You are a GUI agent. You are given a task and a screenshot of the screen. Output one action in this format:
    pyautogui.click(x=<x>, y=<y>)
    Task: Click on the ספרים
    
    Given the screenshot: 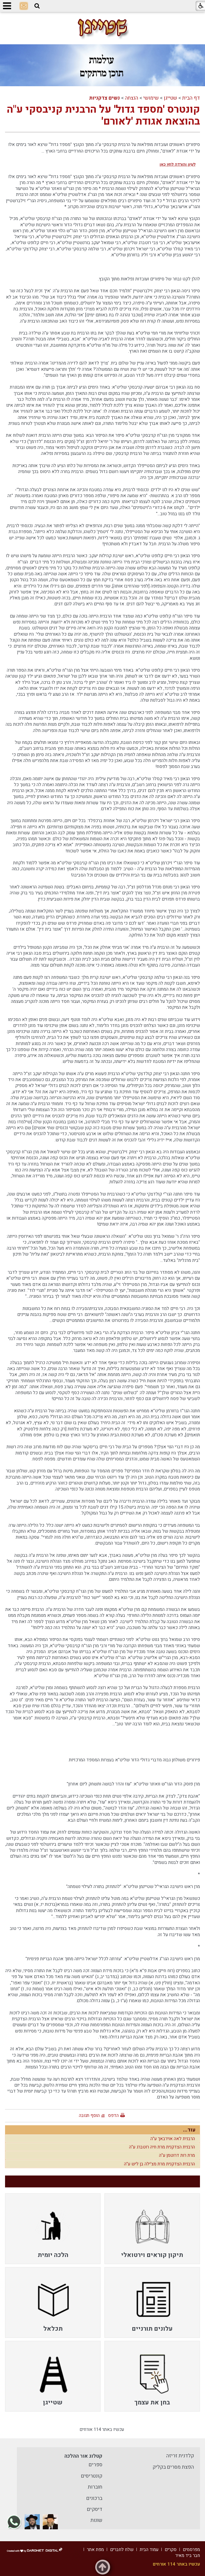 What is the action you would take?
    pyautogui.click(x=95, y=2464)
    